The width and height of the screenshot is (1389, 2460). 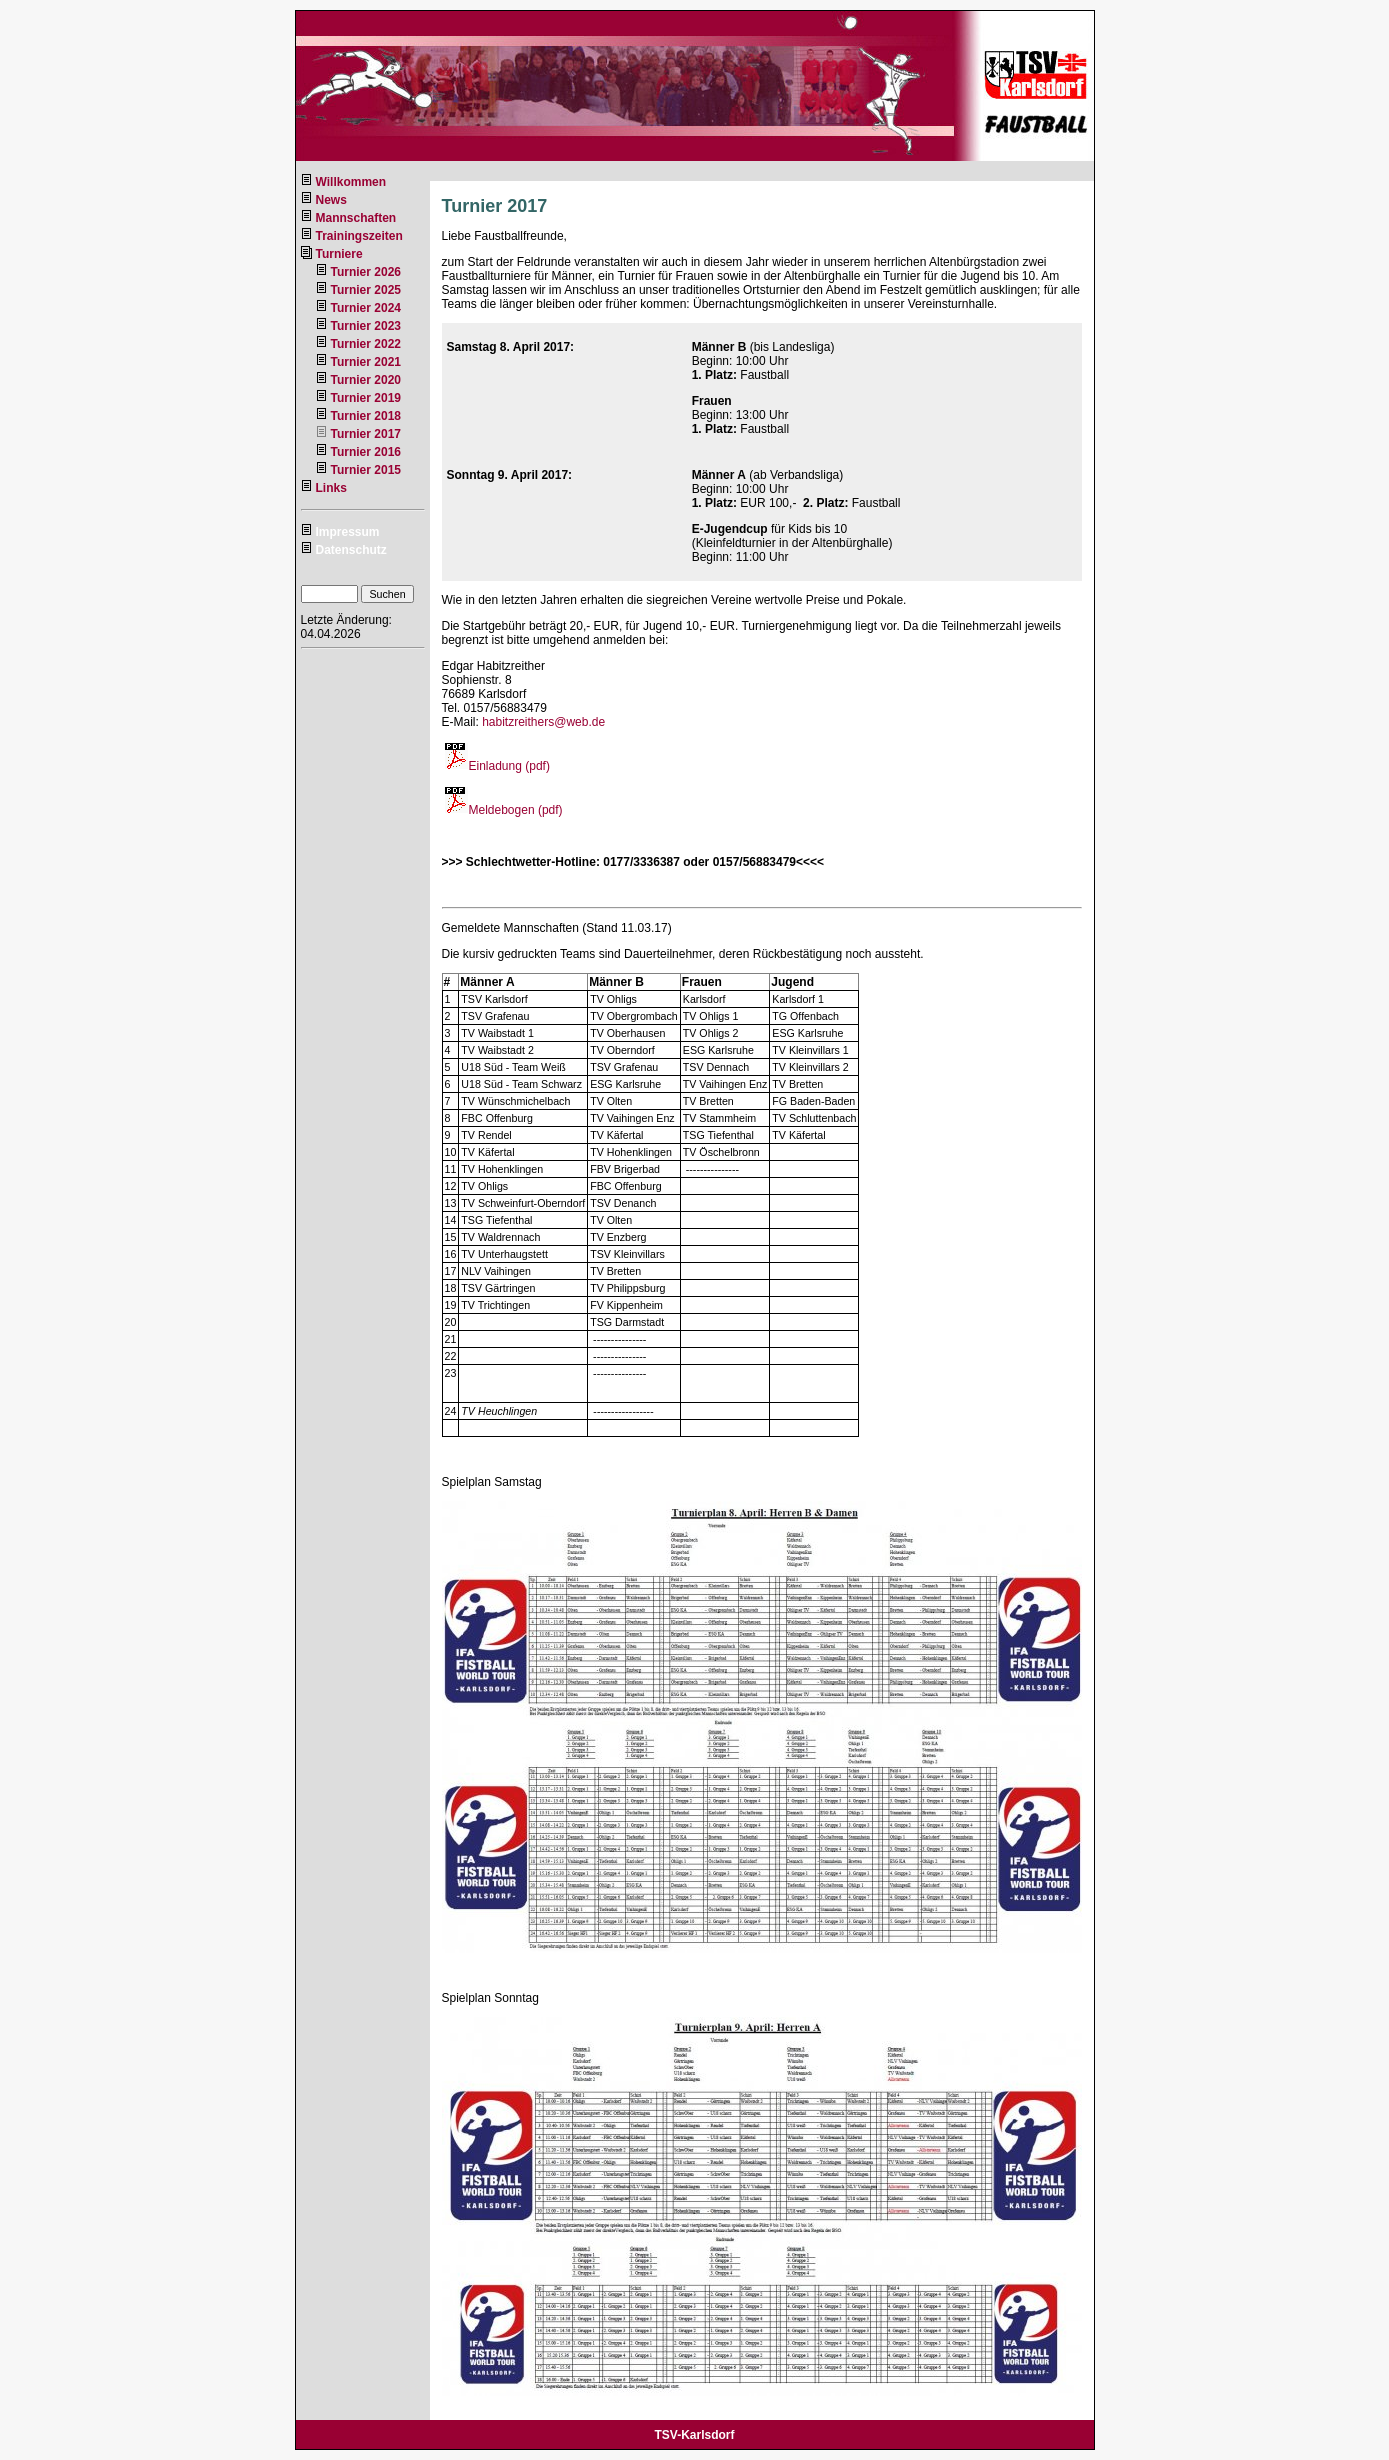 What do you see at coordinates (351, 550) in the screenshot?
I see `Datenschutz` at bounding box center [351, 550].